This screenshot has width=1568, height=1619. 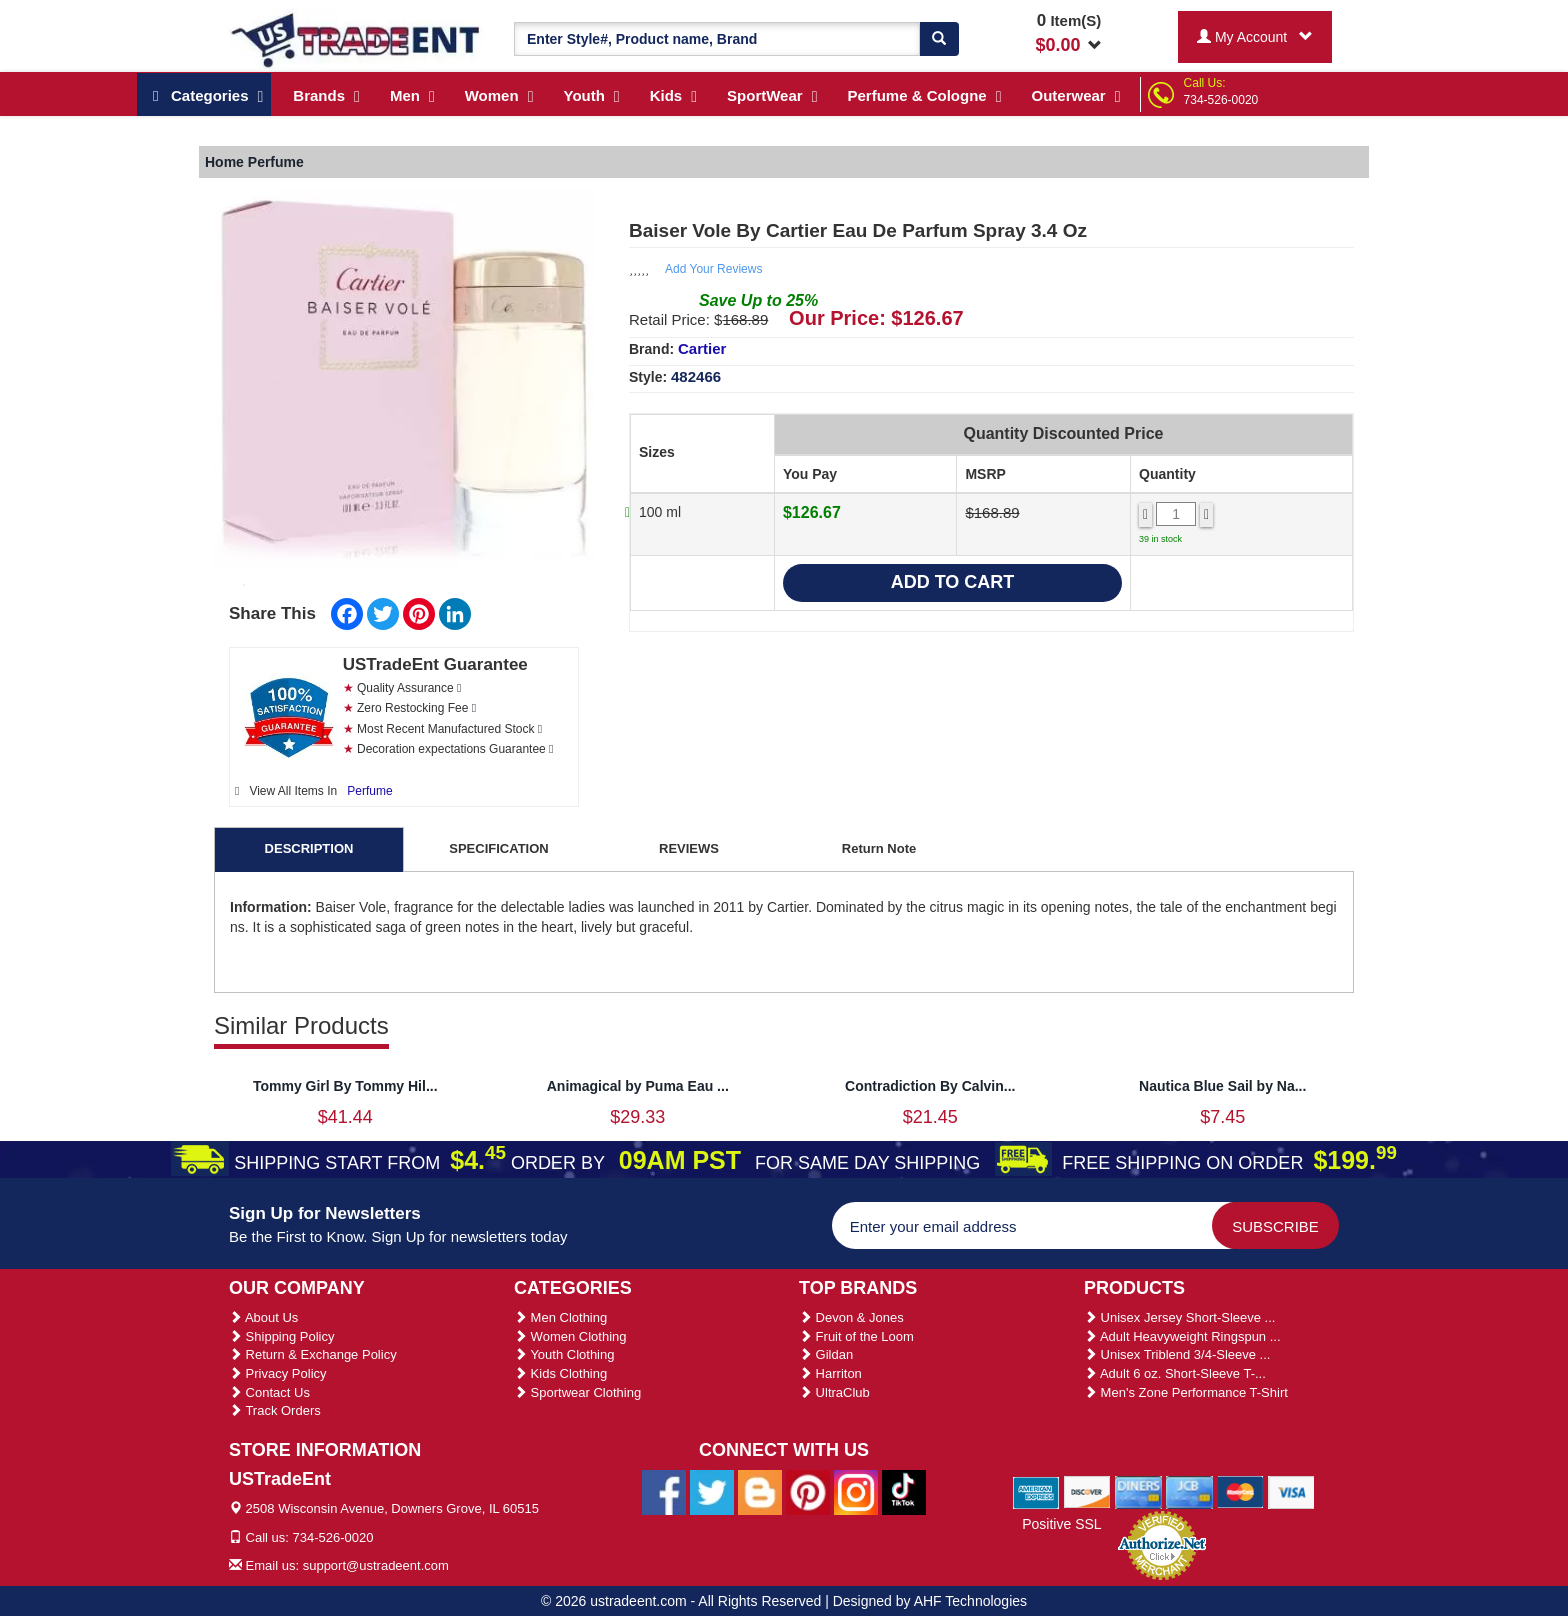 I want to click on Return & Exchange Policy, so click(x=313, y=1354).